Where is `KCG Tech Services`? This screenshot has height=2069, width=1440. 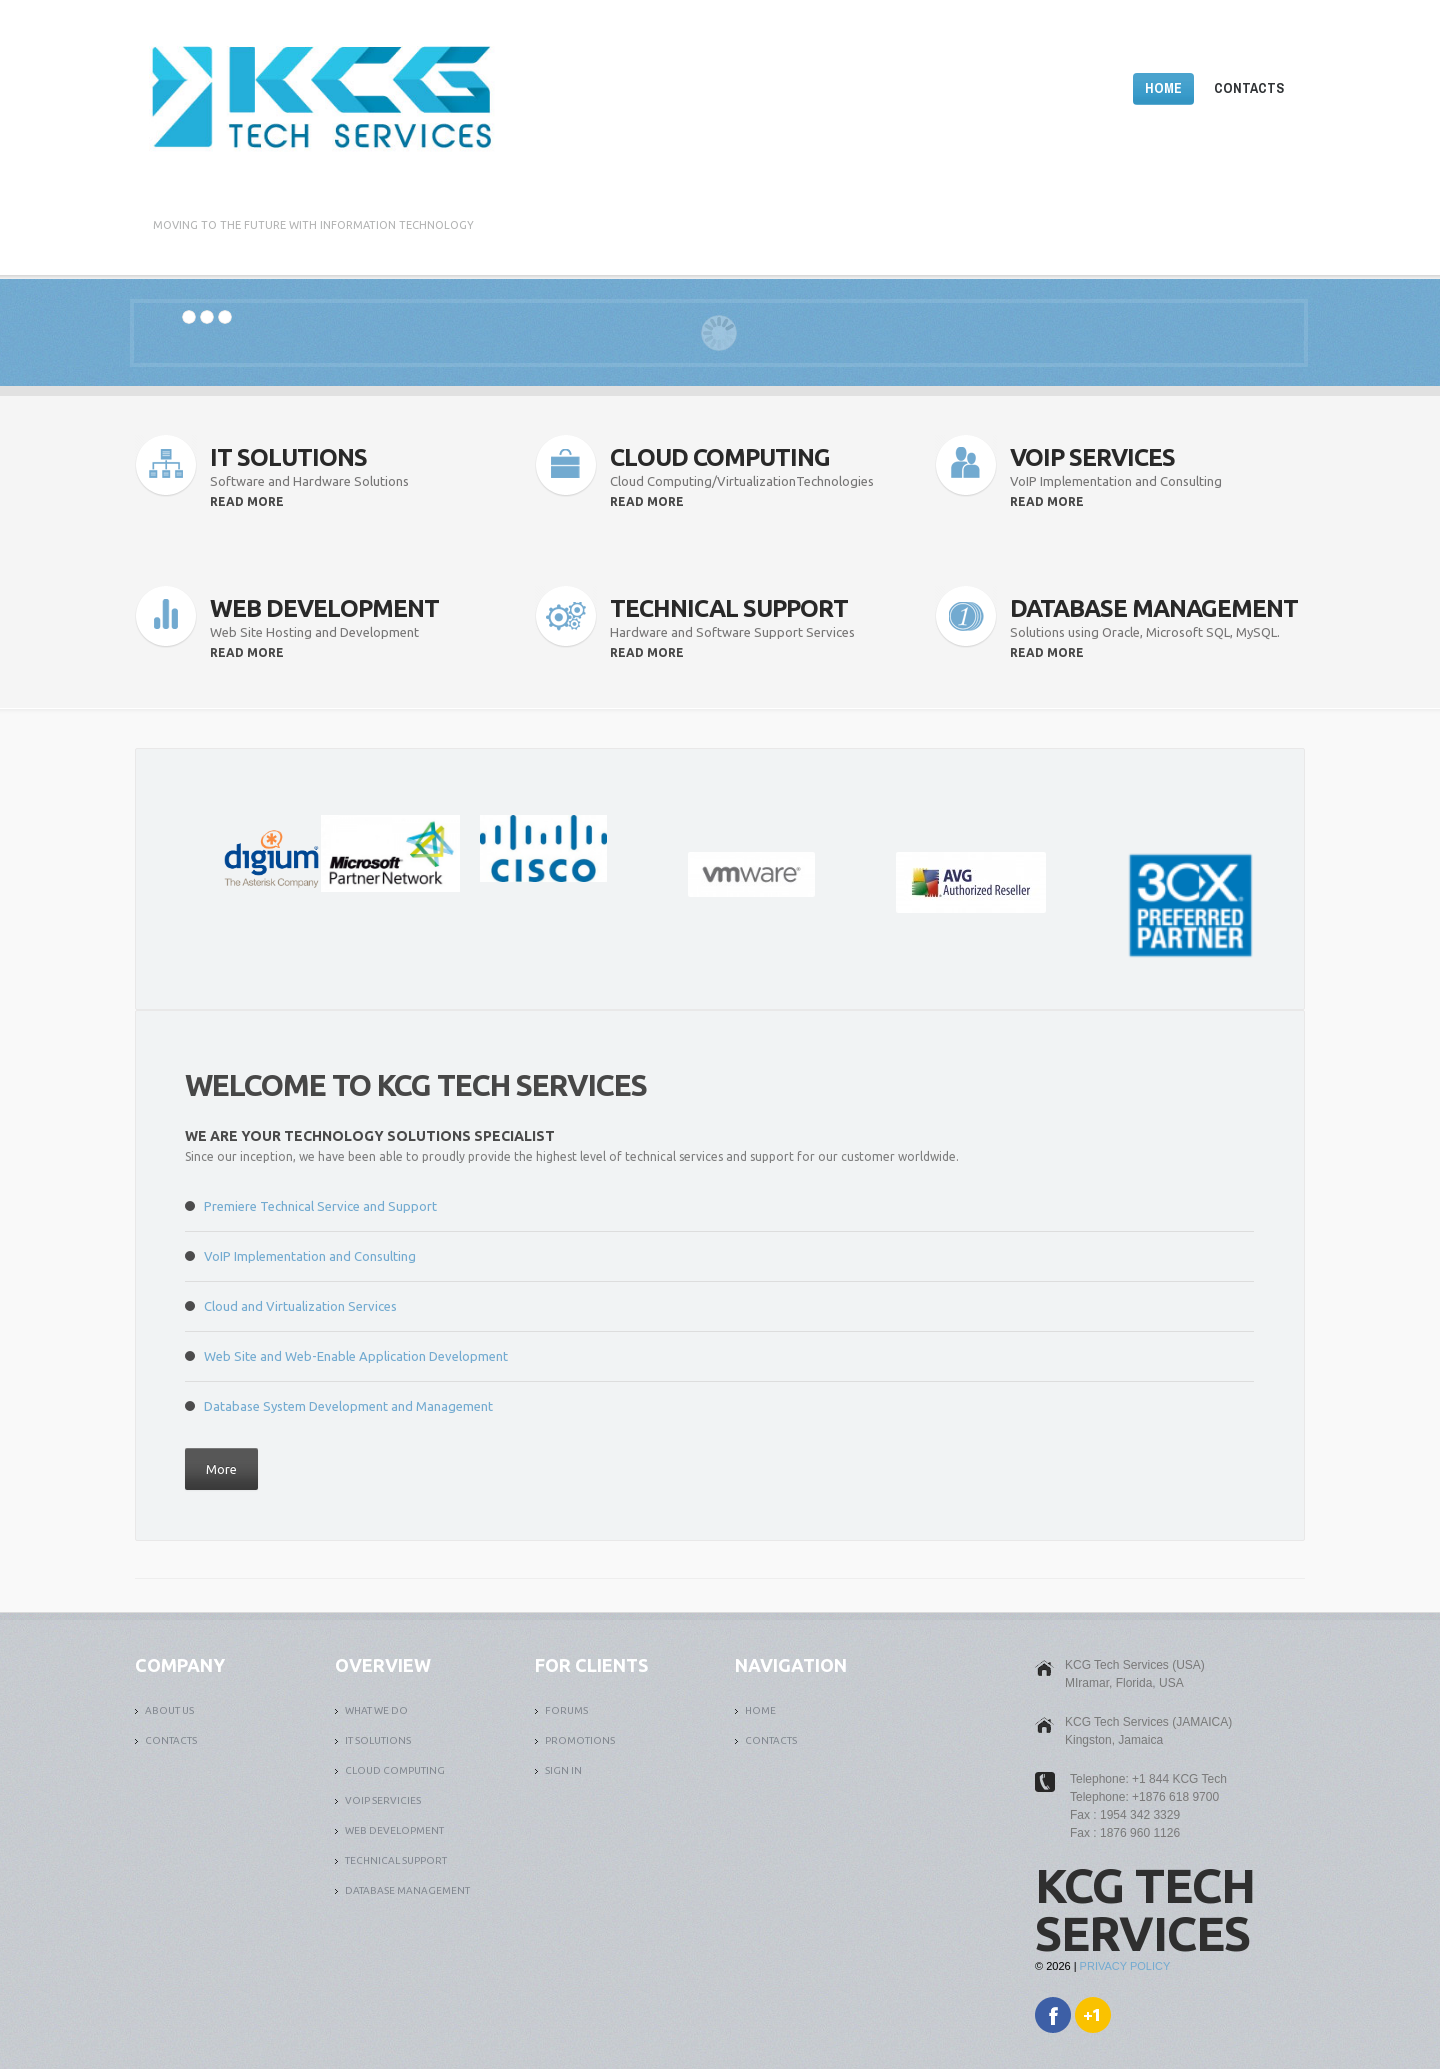 KCG Tech Services is located at coordinates (1145, 1909).